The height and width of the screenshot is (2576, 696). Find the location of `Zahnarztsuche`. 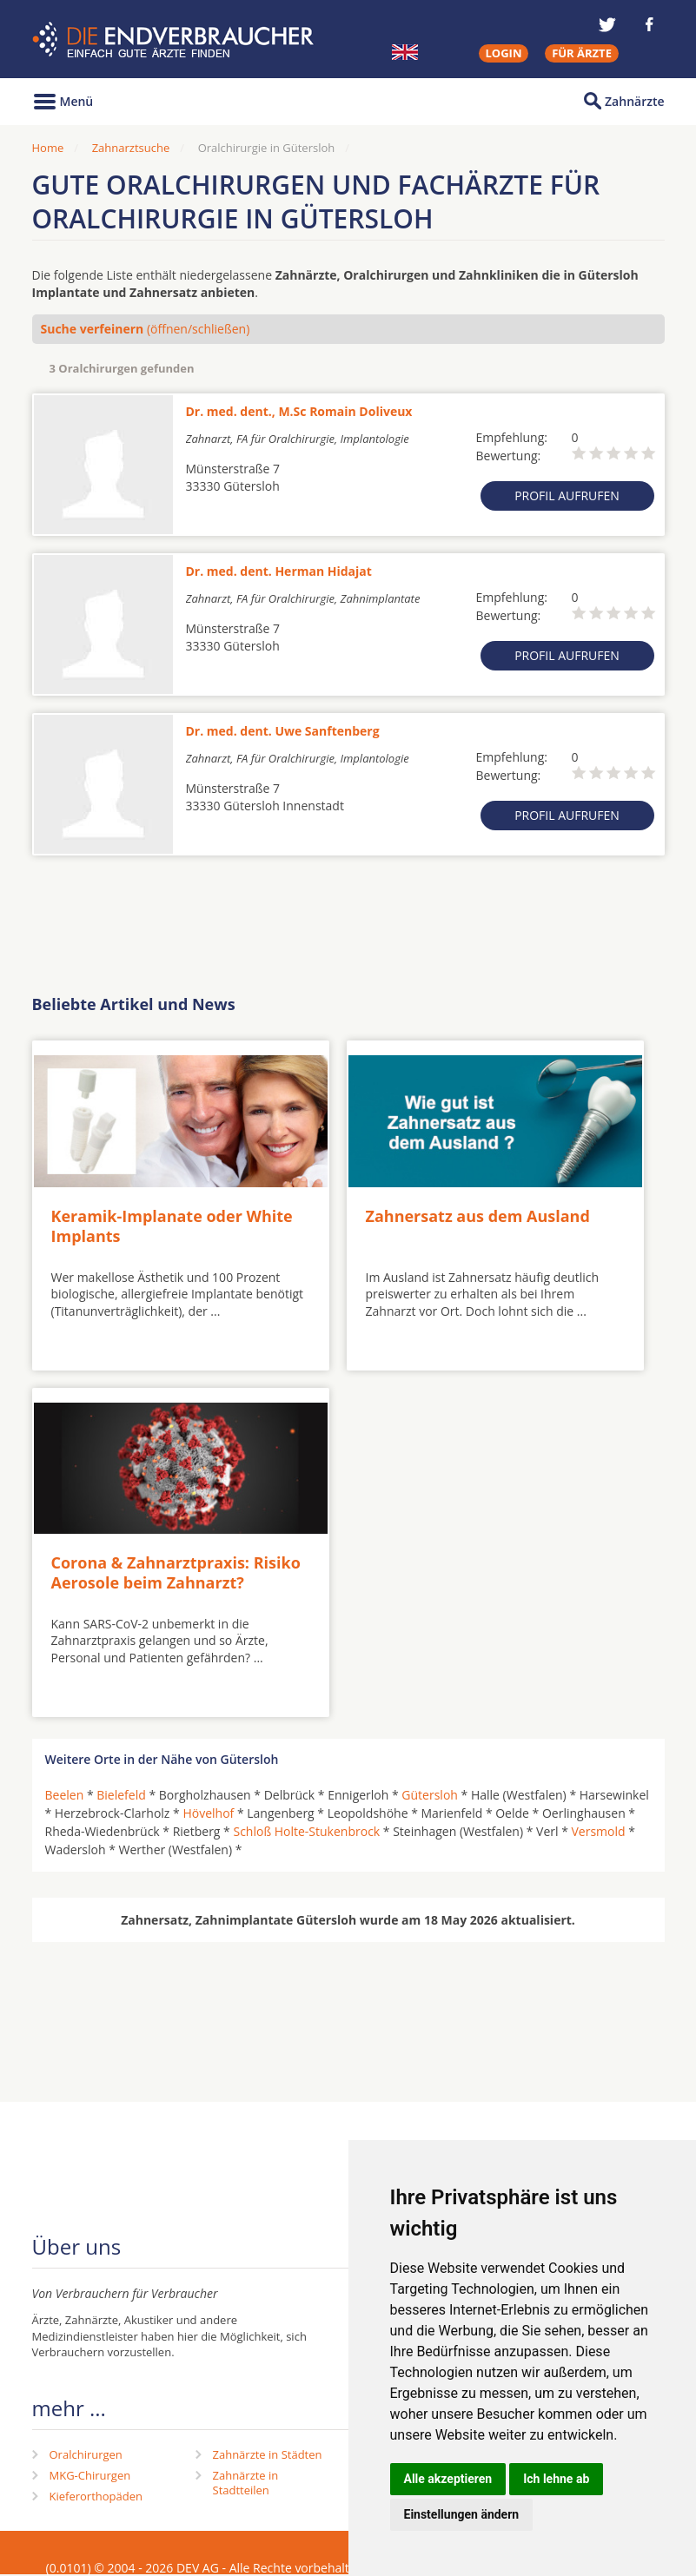

Zahnarztsuche is located at coordinates (131, 147).